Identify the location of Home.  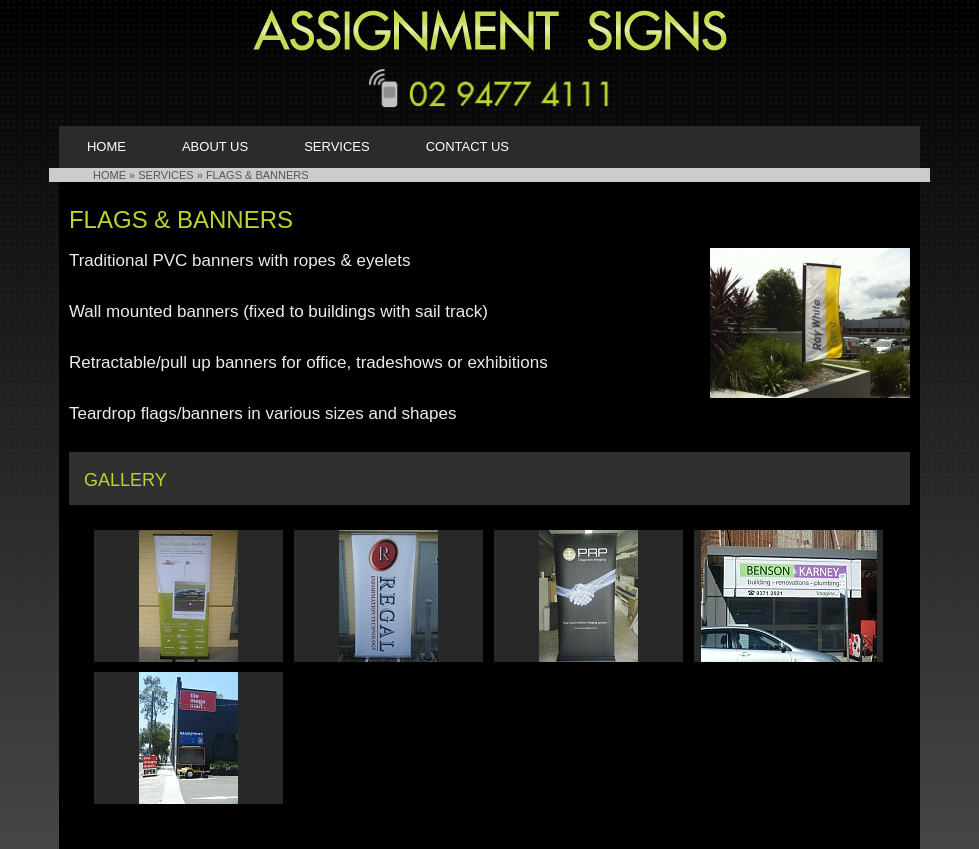
(106, 146).